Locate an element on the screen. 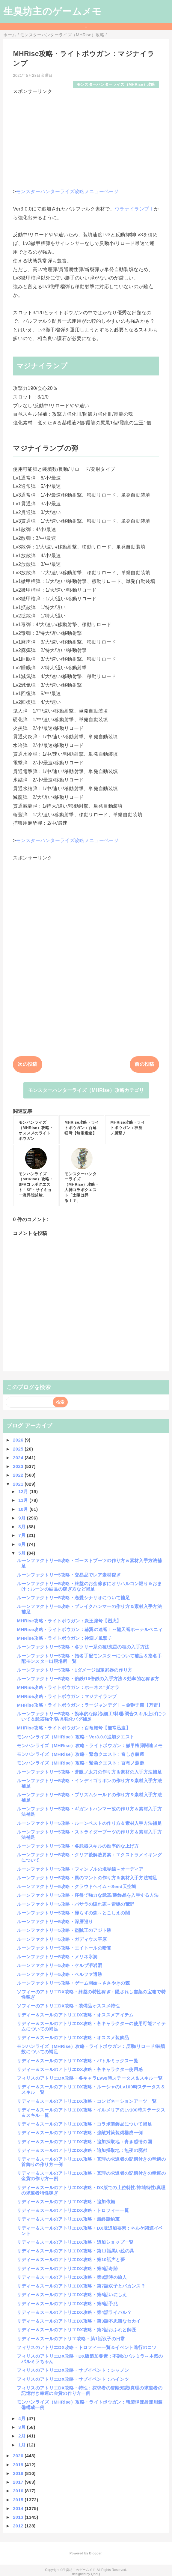  リディー＆スールのアトリエDX攻略・コンビネーションアーツ一覧 is located at coordinates (86, 2101).